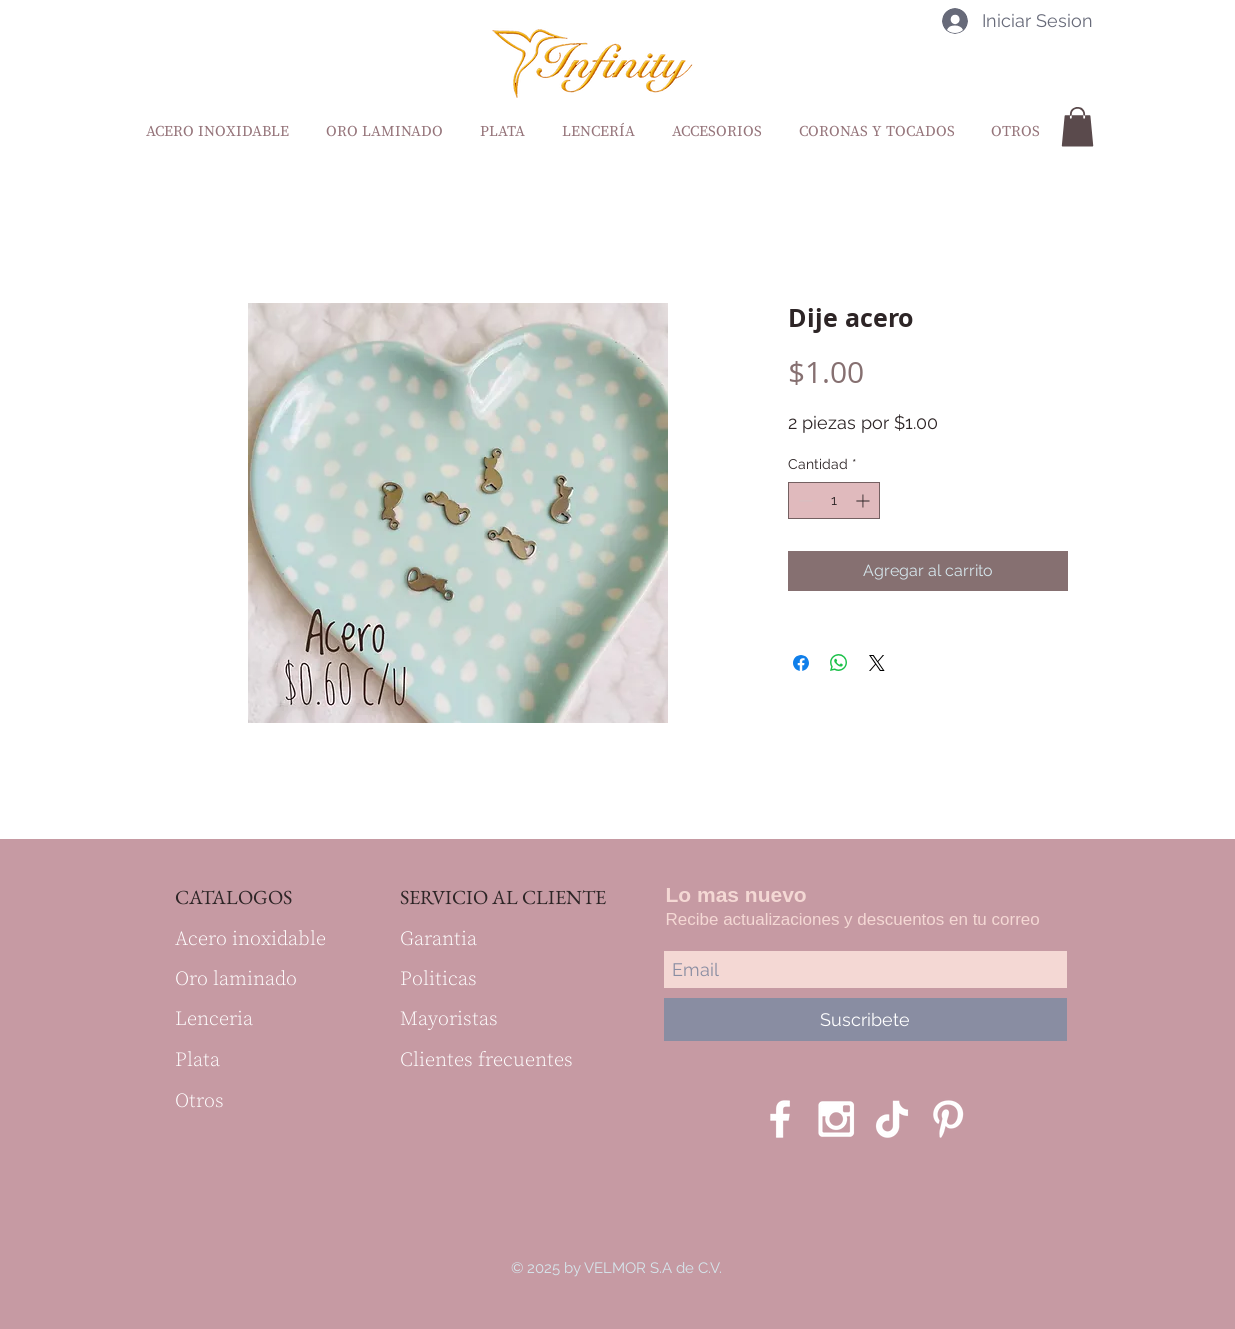 The height and width of the screenshot is (1329, 1235). What do you see at coordinates (780, 1119) in the screenshot?
I see `[White Facebook Icon]` at bounding box center [780, 1119].